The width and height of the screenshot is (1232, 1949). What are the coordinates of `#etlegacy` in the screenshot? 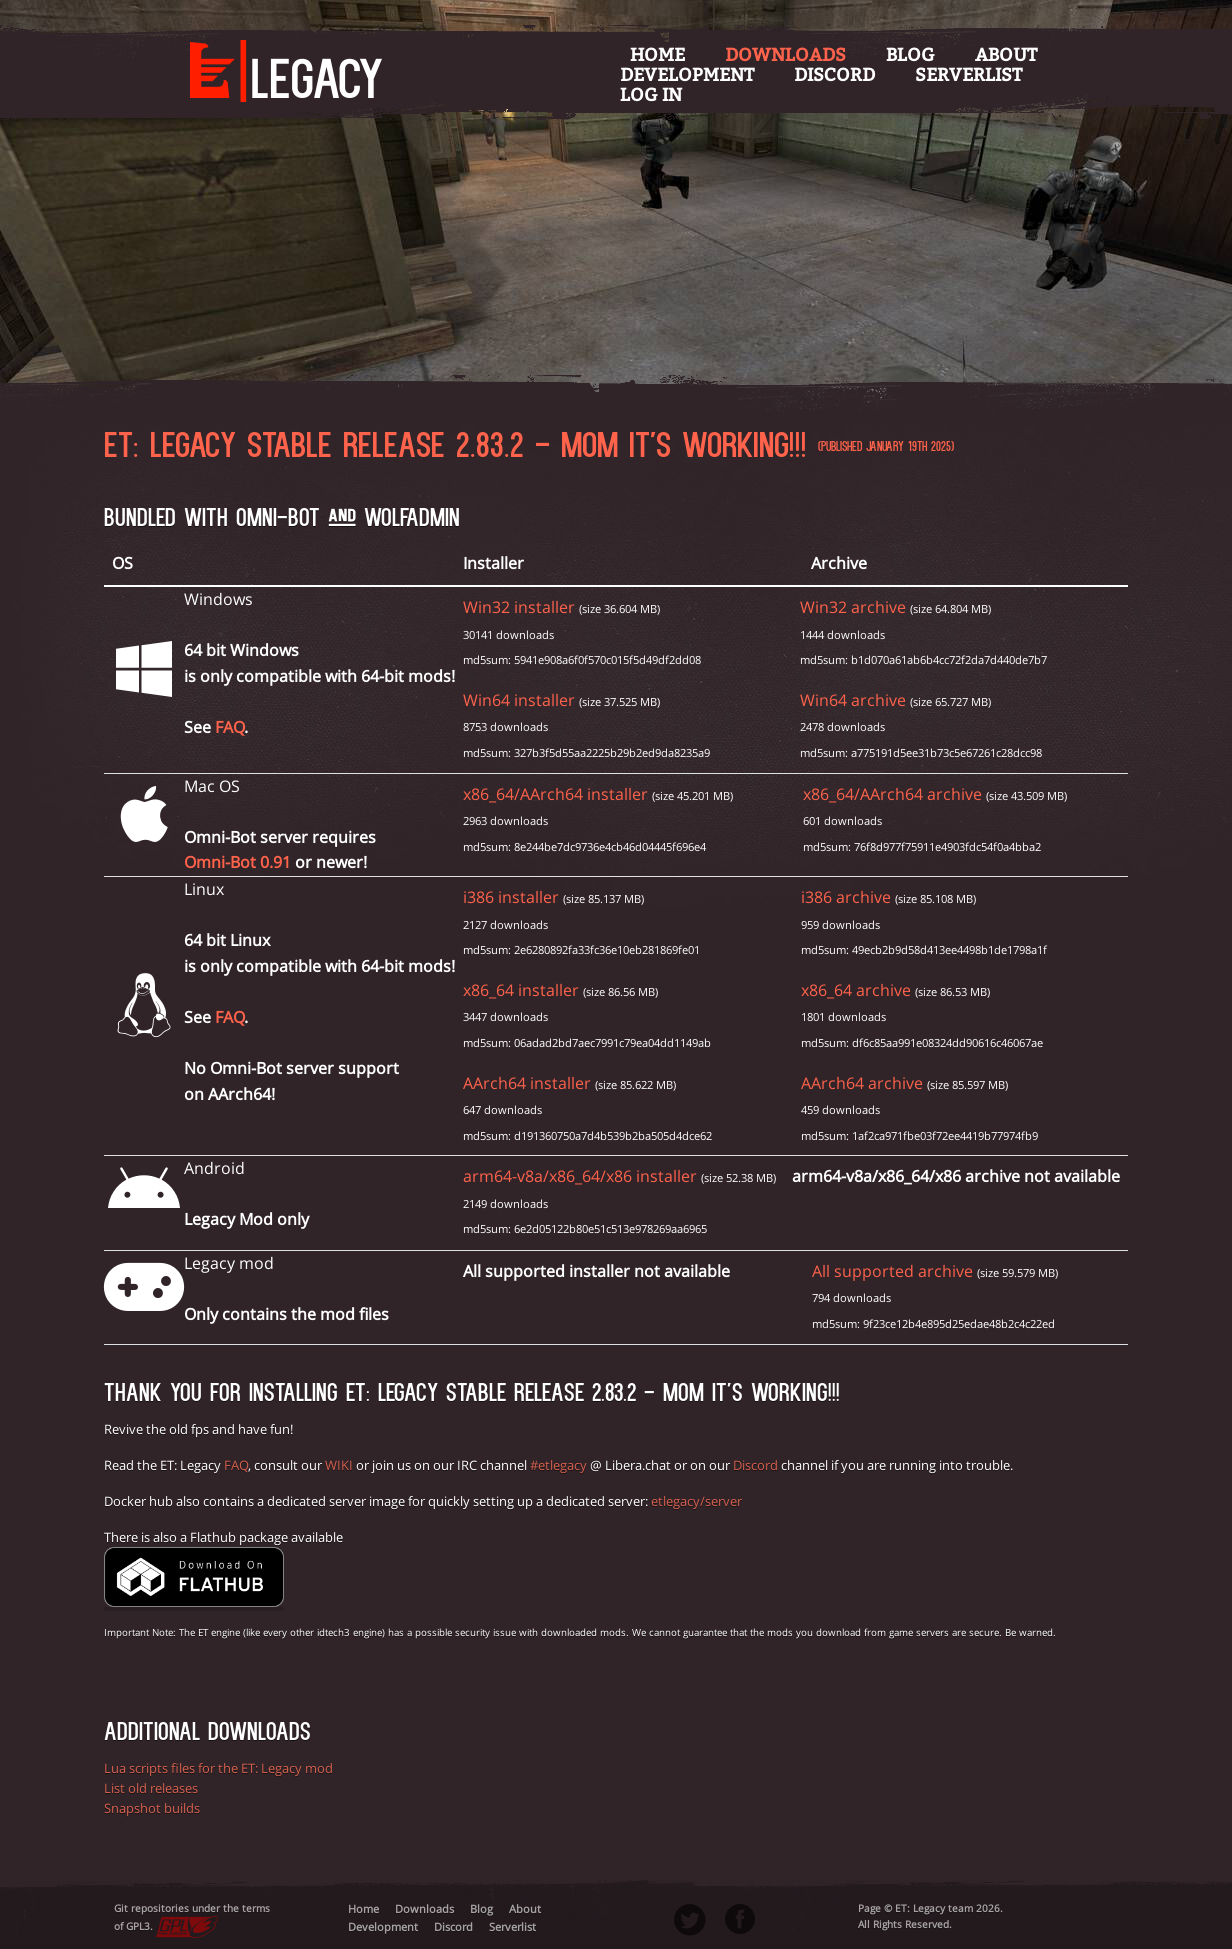 It's located at (558, 1465).